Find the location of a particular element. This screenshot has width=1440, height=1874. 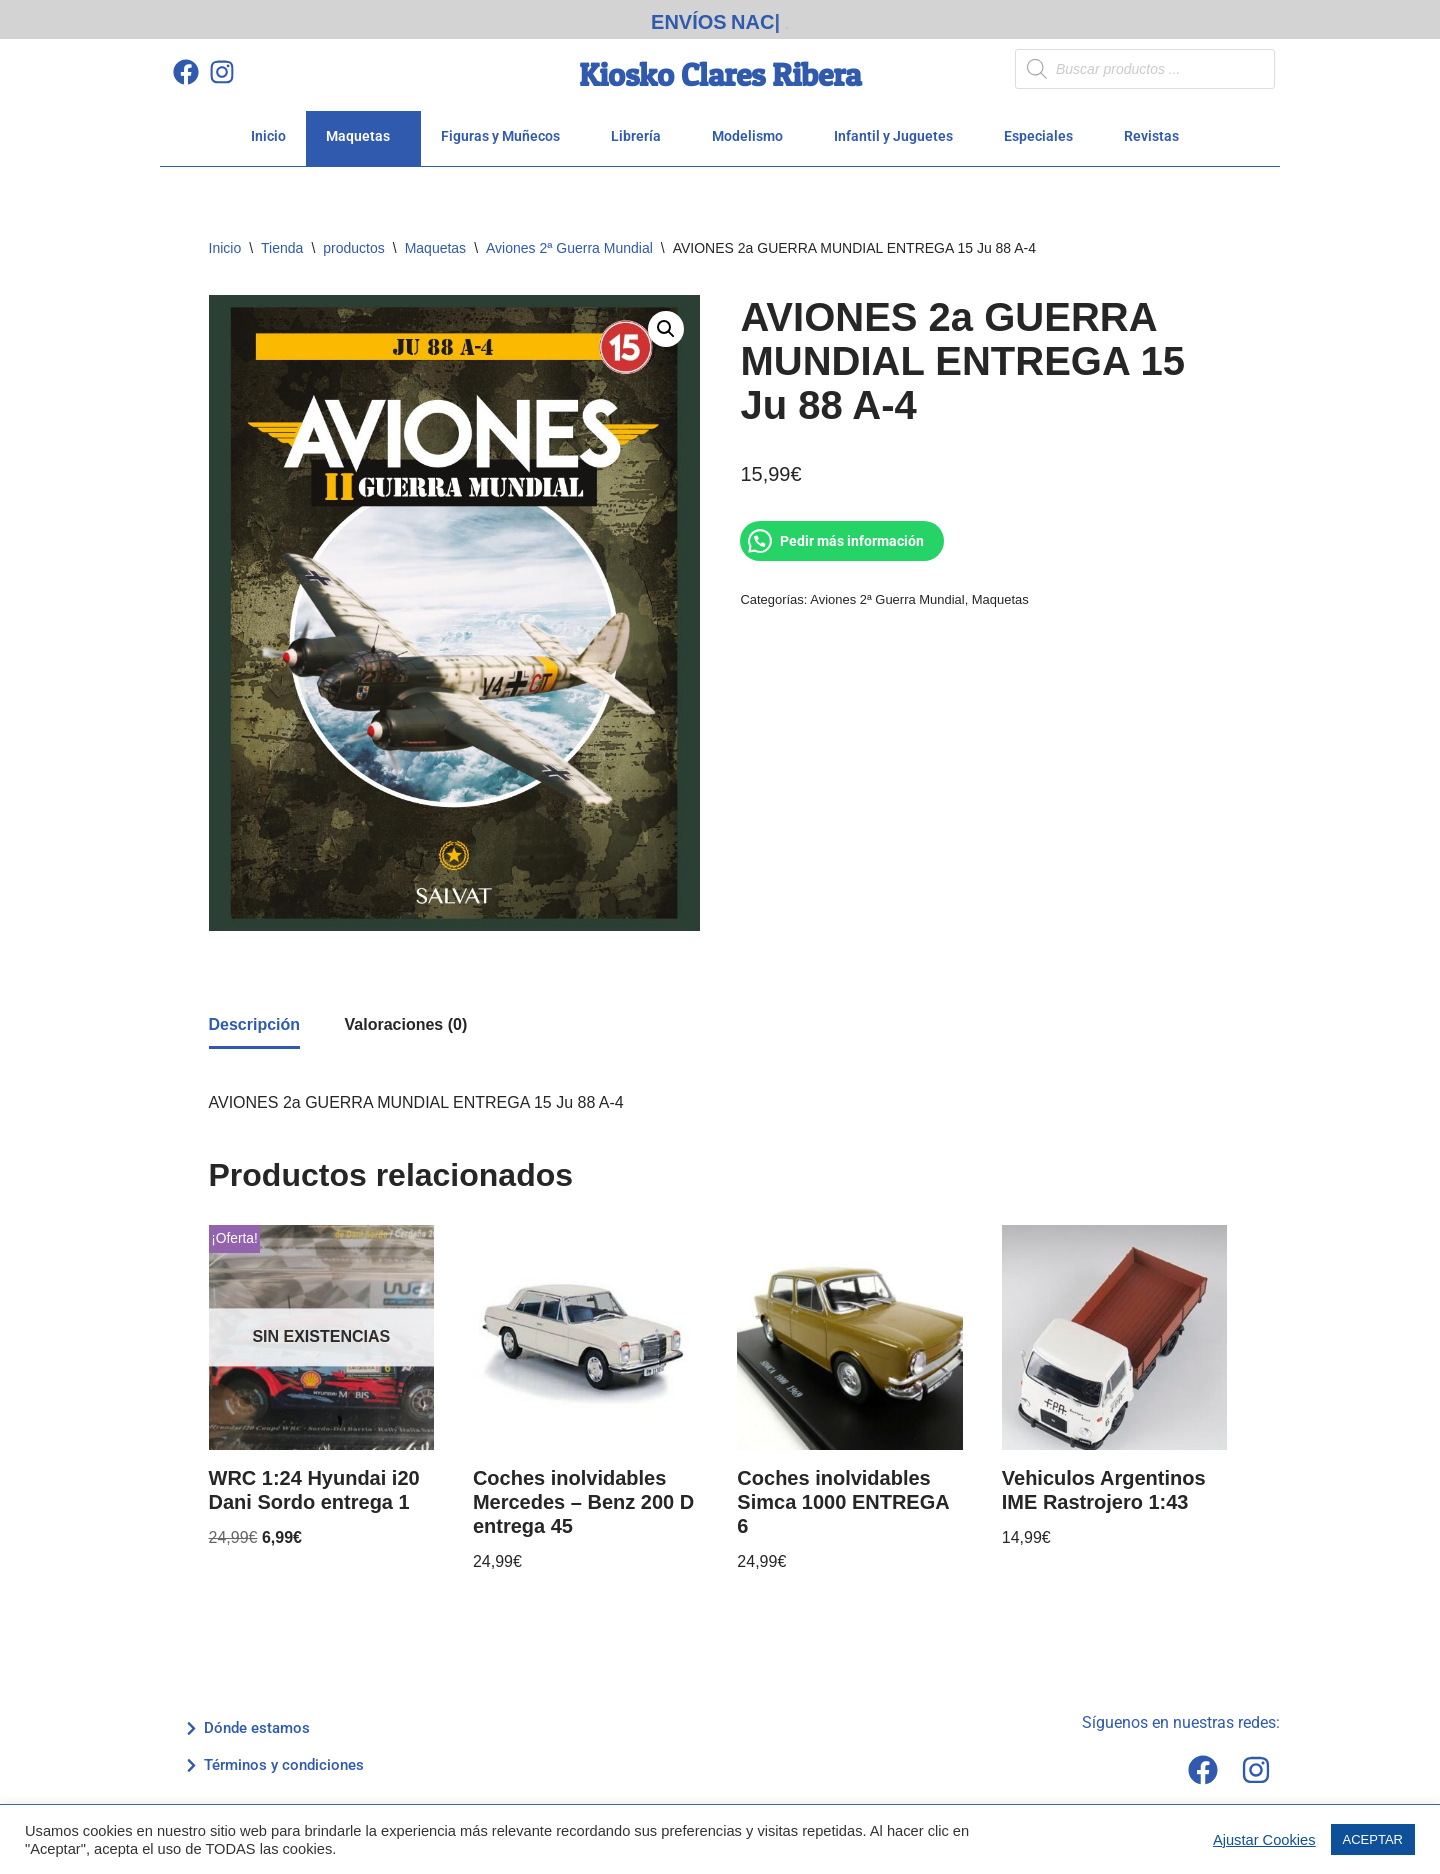

Especiales is located at coordinates (1044, 129).